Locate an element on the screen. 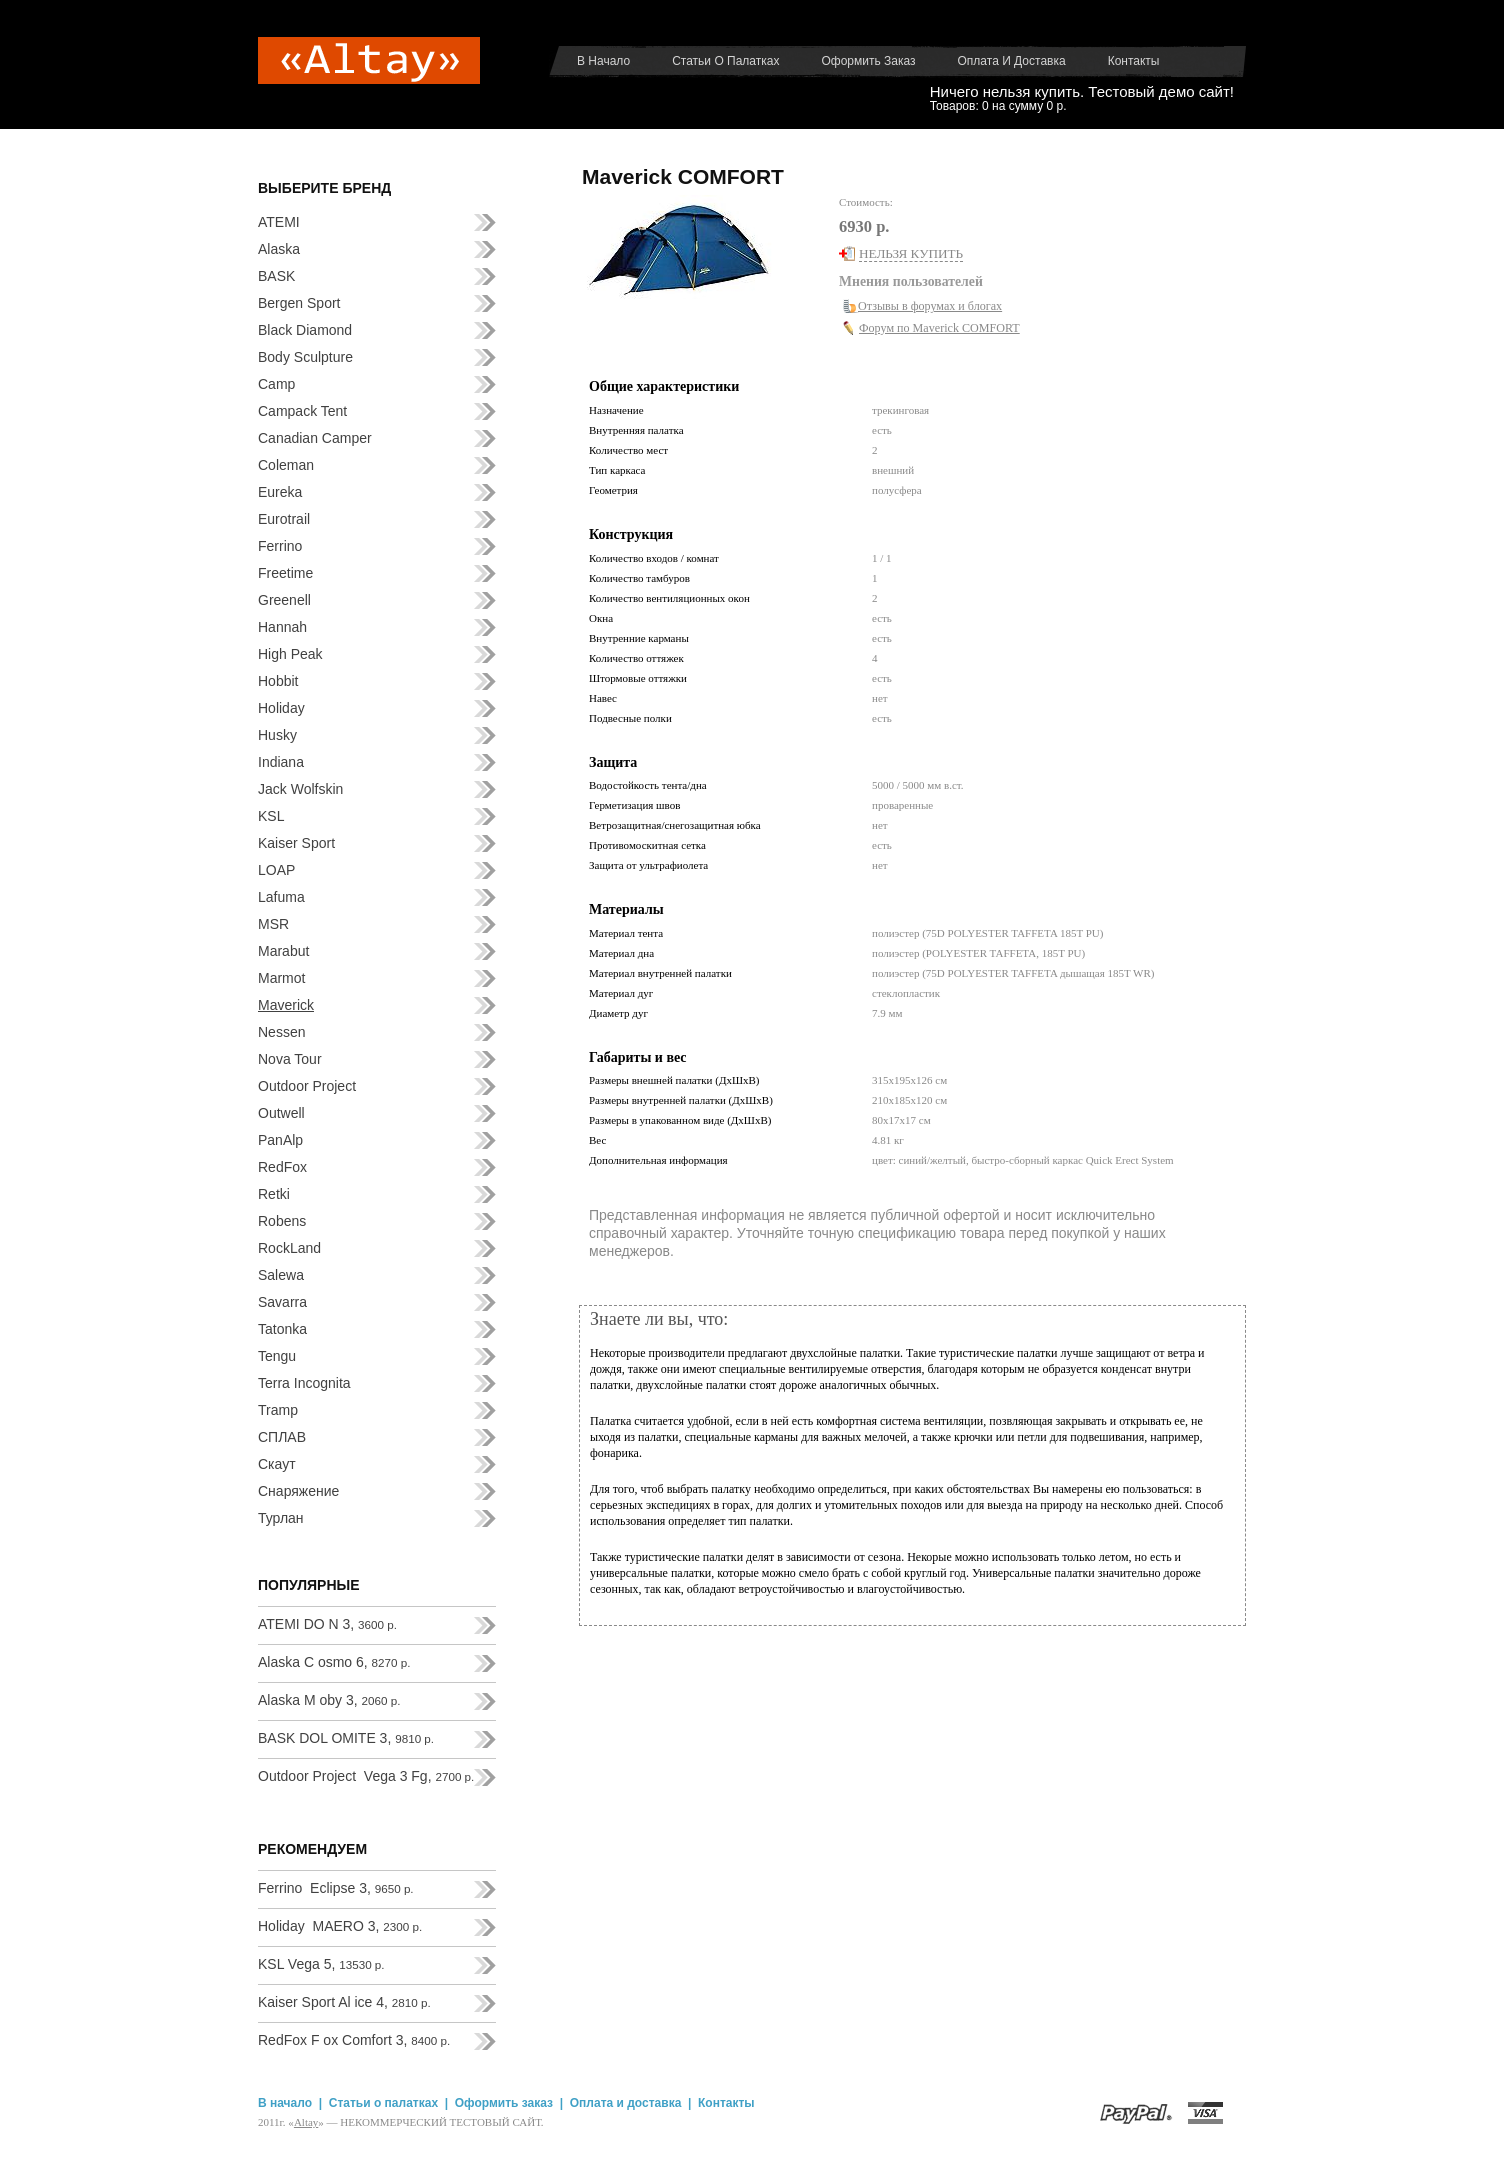 The height and width of the screenshot is (2180, 1504). Greenell is located at coordinates (284, 600).